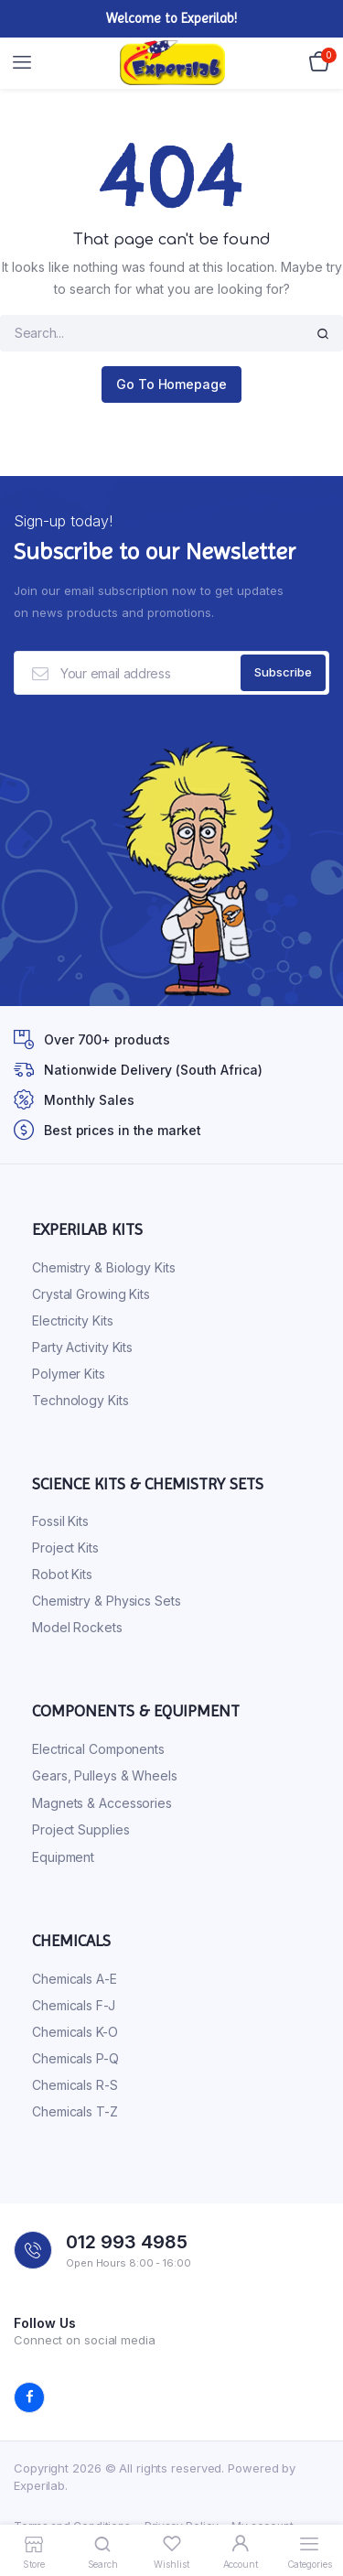 This screenshot has width=343, height=2576. I want to click on Robot Kits, so click(62, 1574).